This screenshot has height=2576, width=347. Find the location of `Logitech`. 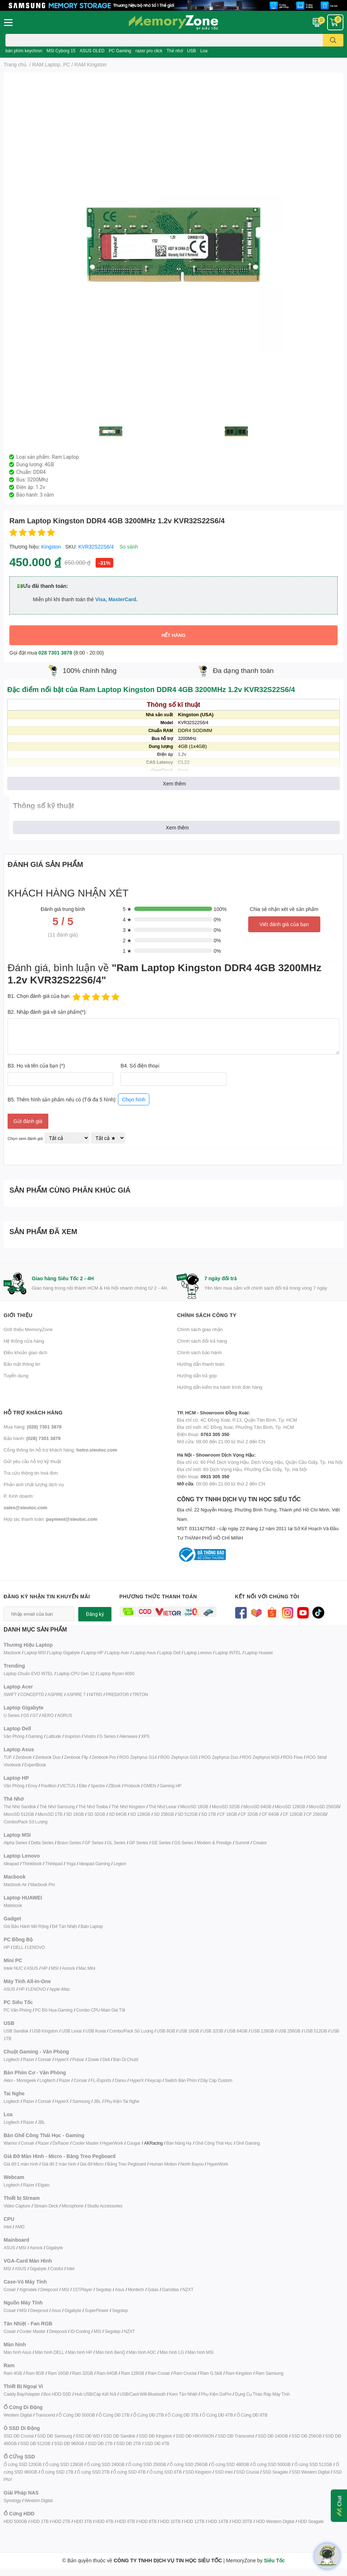

Logitech is located at coordinates (11, 2059).